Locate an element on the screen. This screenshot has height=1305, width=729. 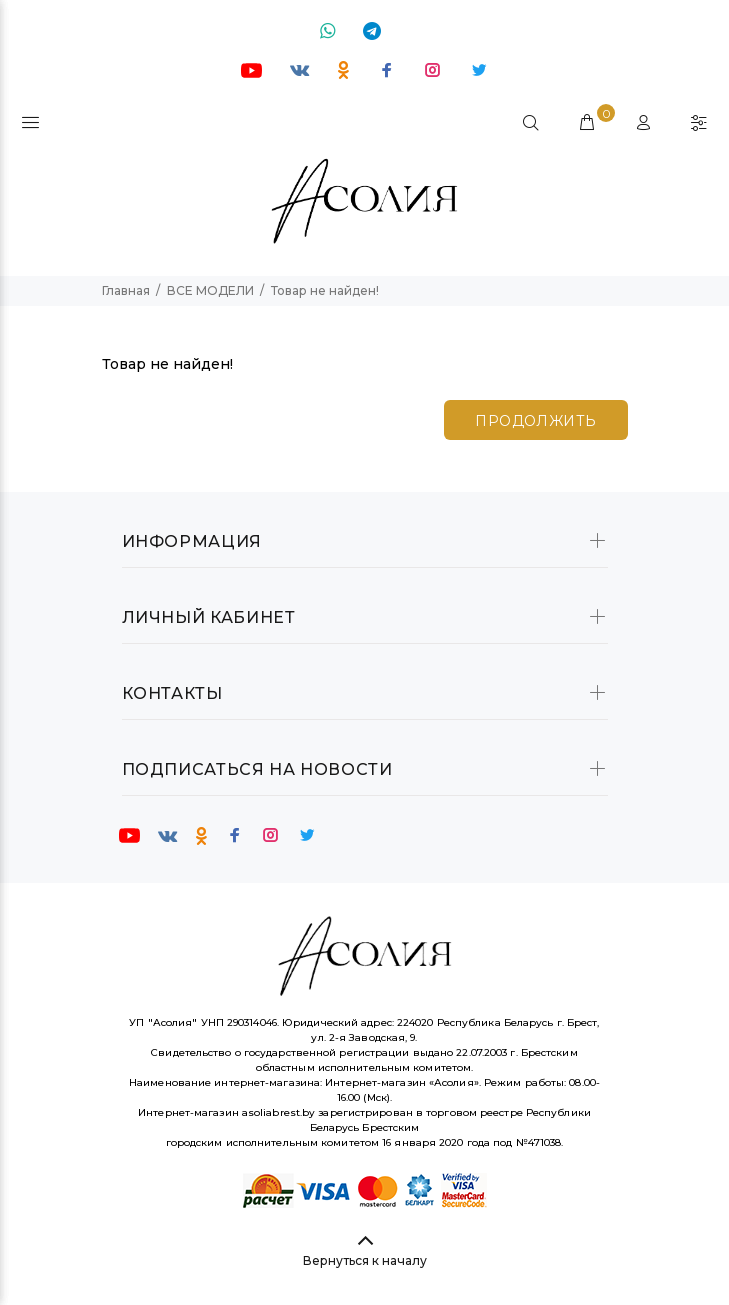
Товар не найден! is located at coordinates (325, 290).